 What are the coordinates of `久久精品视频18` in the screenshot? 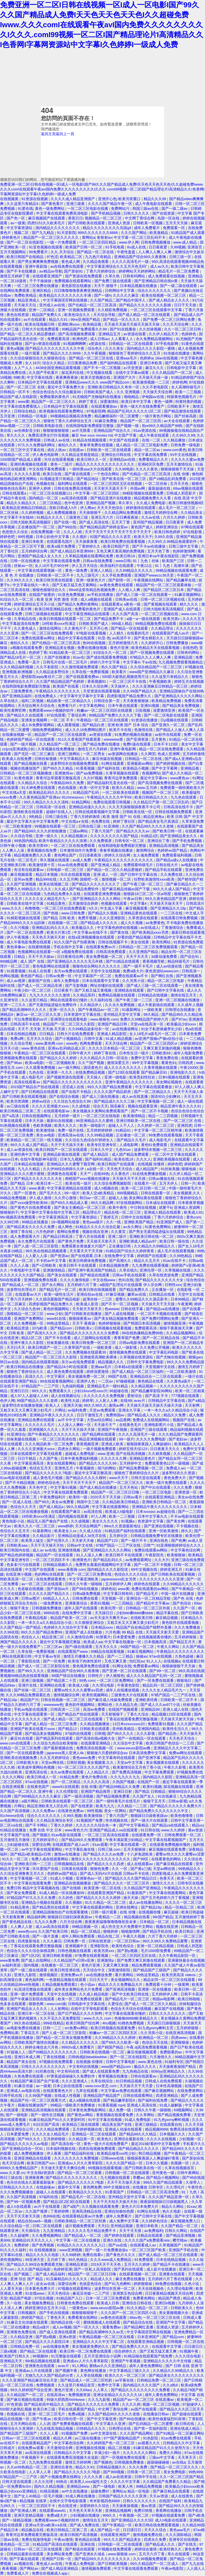 It's located at (74, 836).